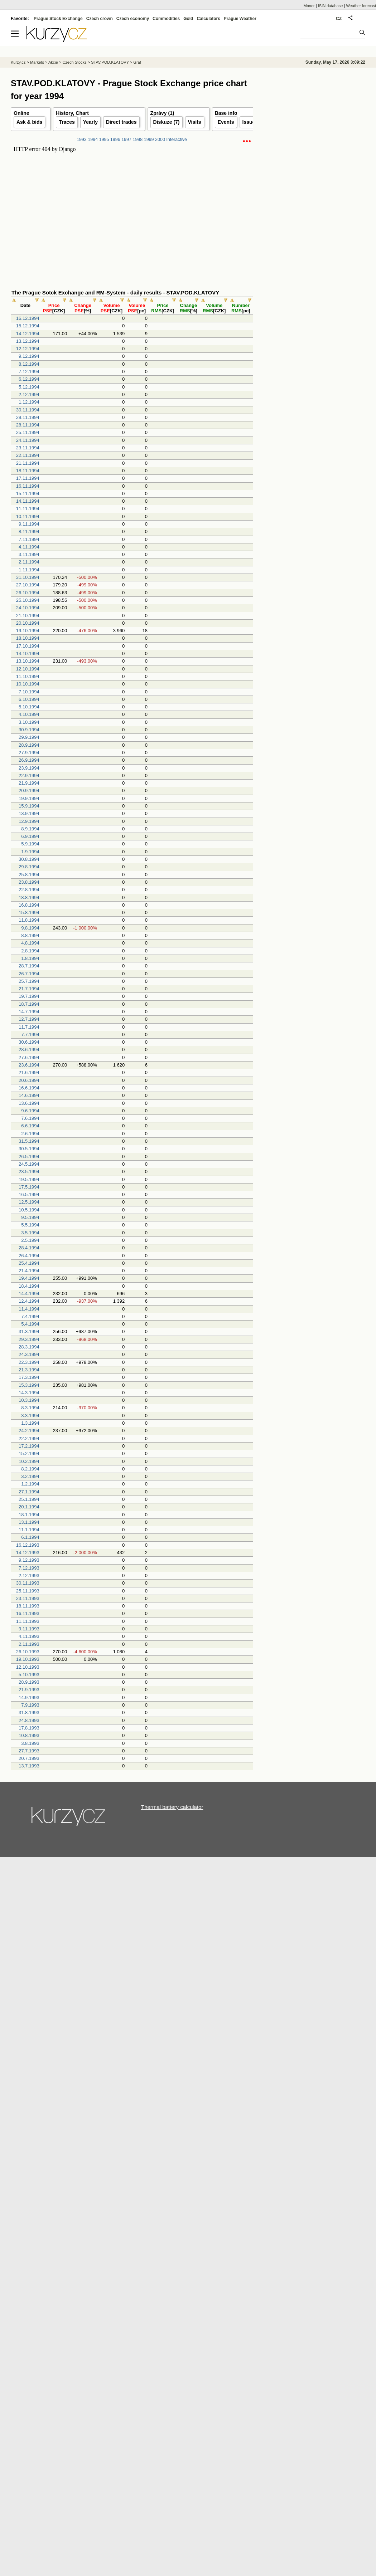 This screenshot has width=376, height=2576. I want to click on 12.4.1994, so click(29, 1301).